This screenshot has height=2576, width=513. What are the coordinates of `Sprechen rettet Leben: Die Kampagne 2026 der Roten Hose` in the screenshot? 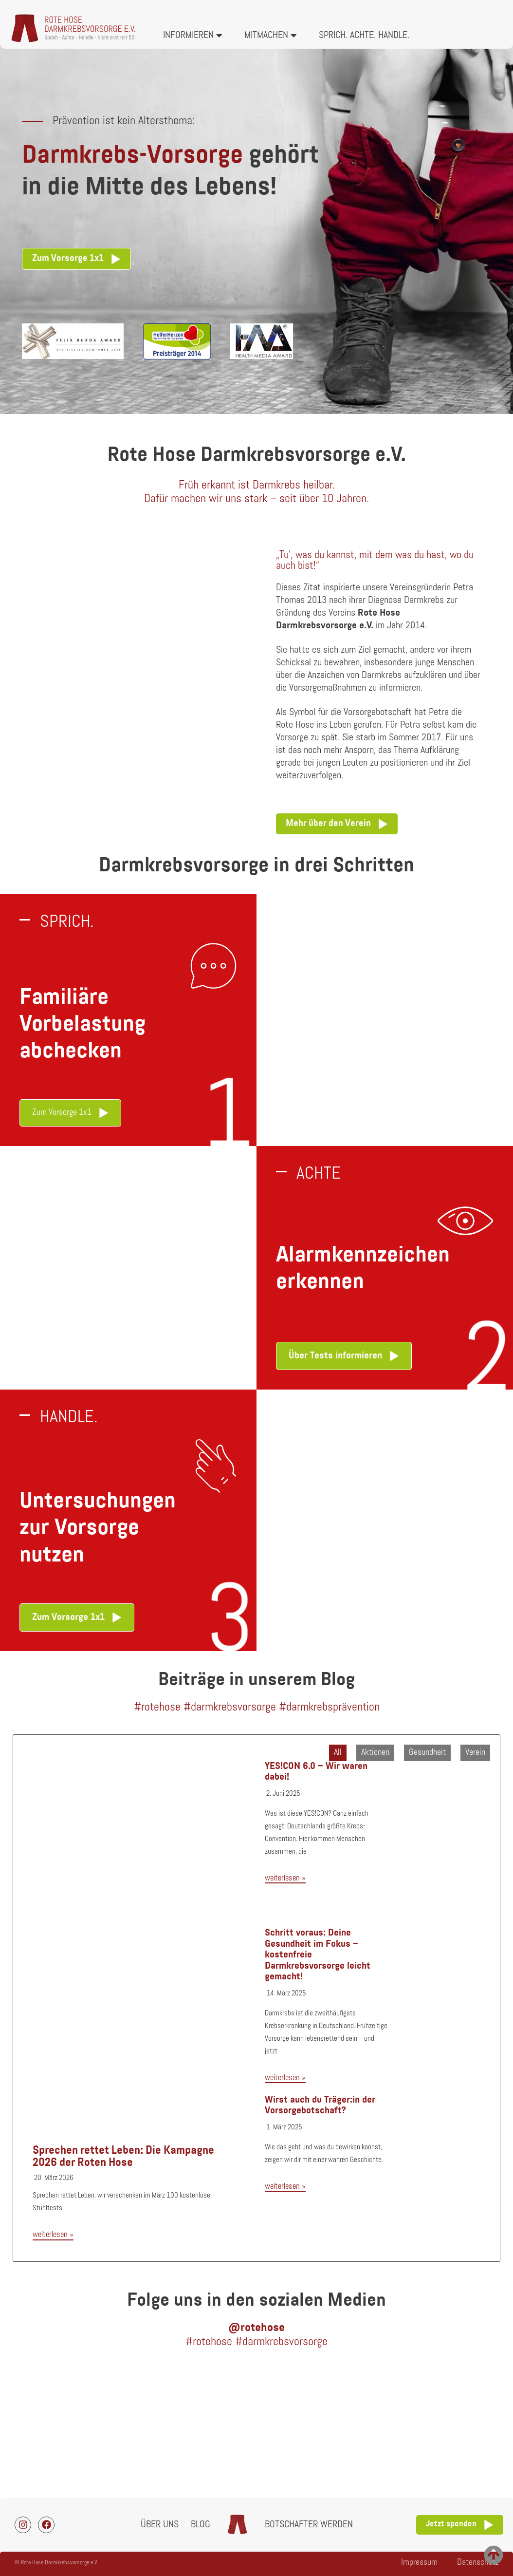 It's located at (123, 2157).